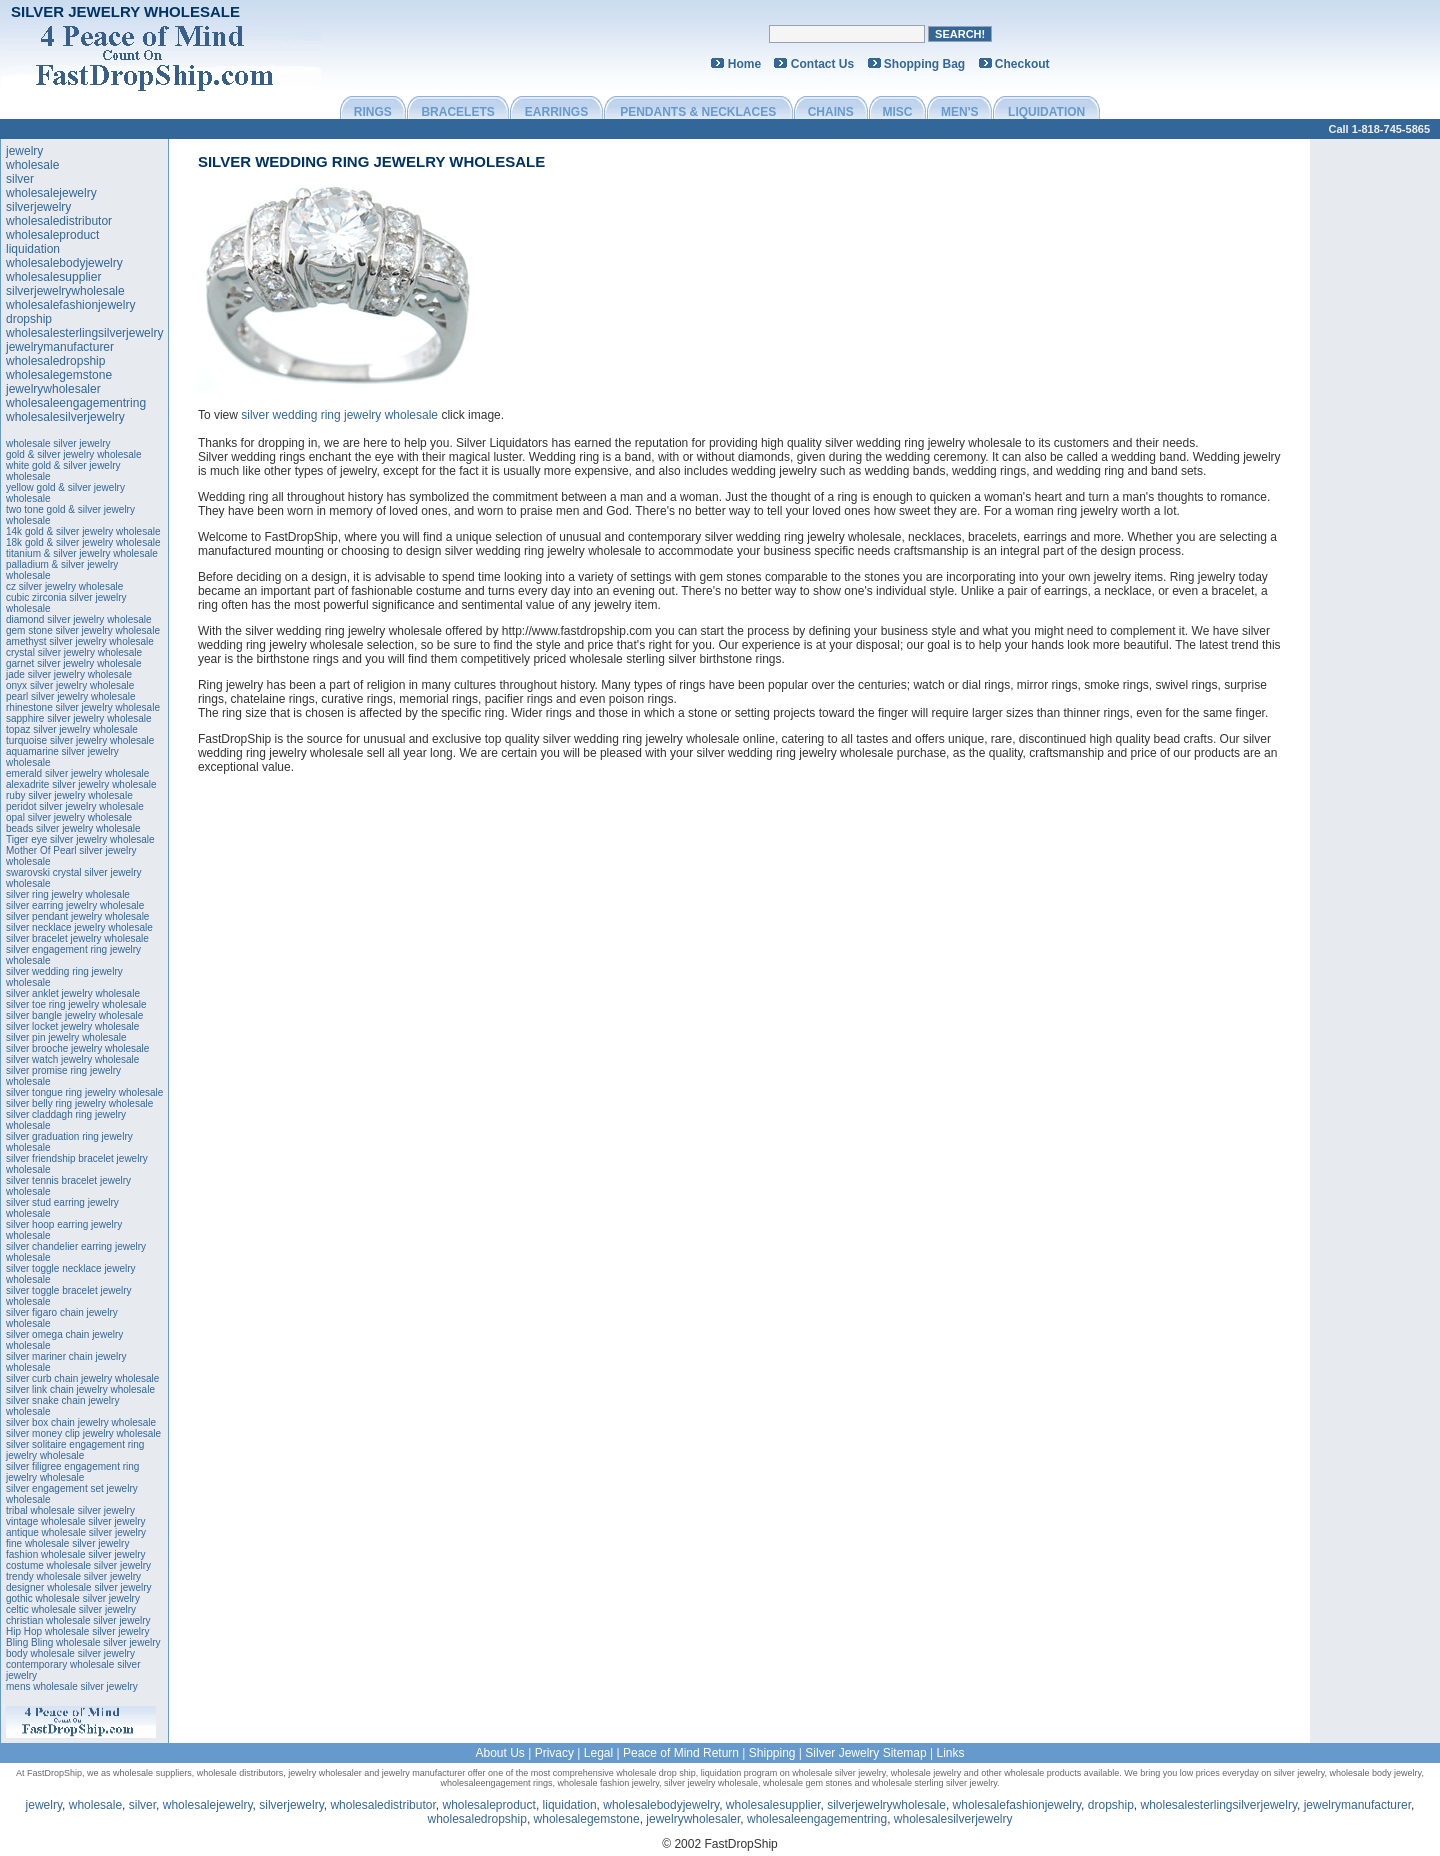 The height and width of the screenshot is (1856, 1440). Describe the element at coordinates (53, 277) in the screenshot. I see `wholesalesupplier` at that location.